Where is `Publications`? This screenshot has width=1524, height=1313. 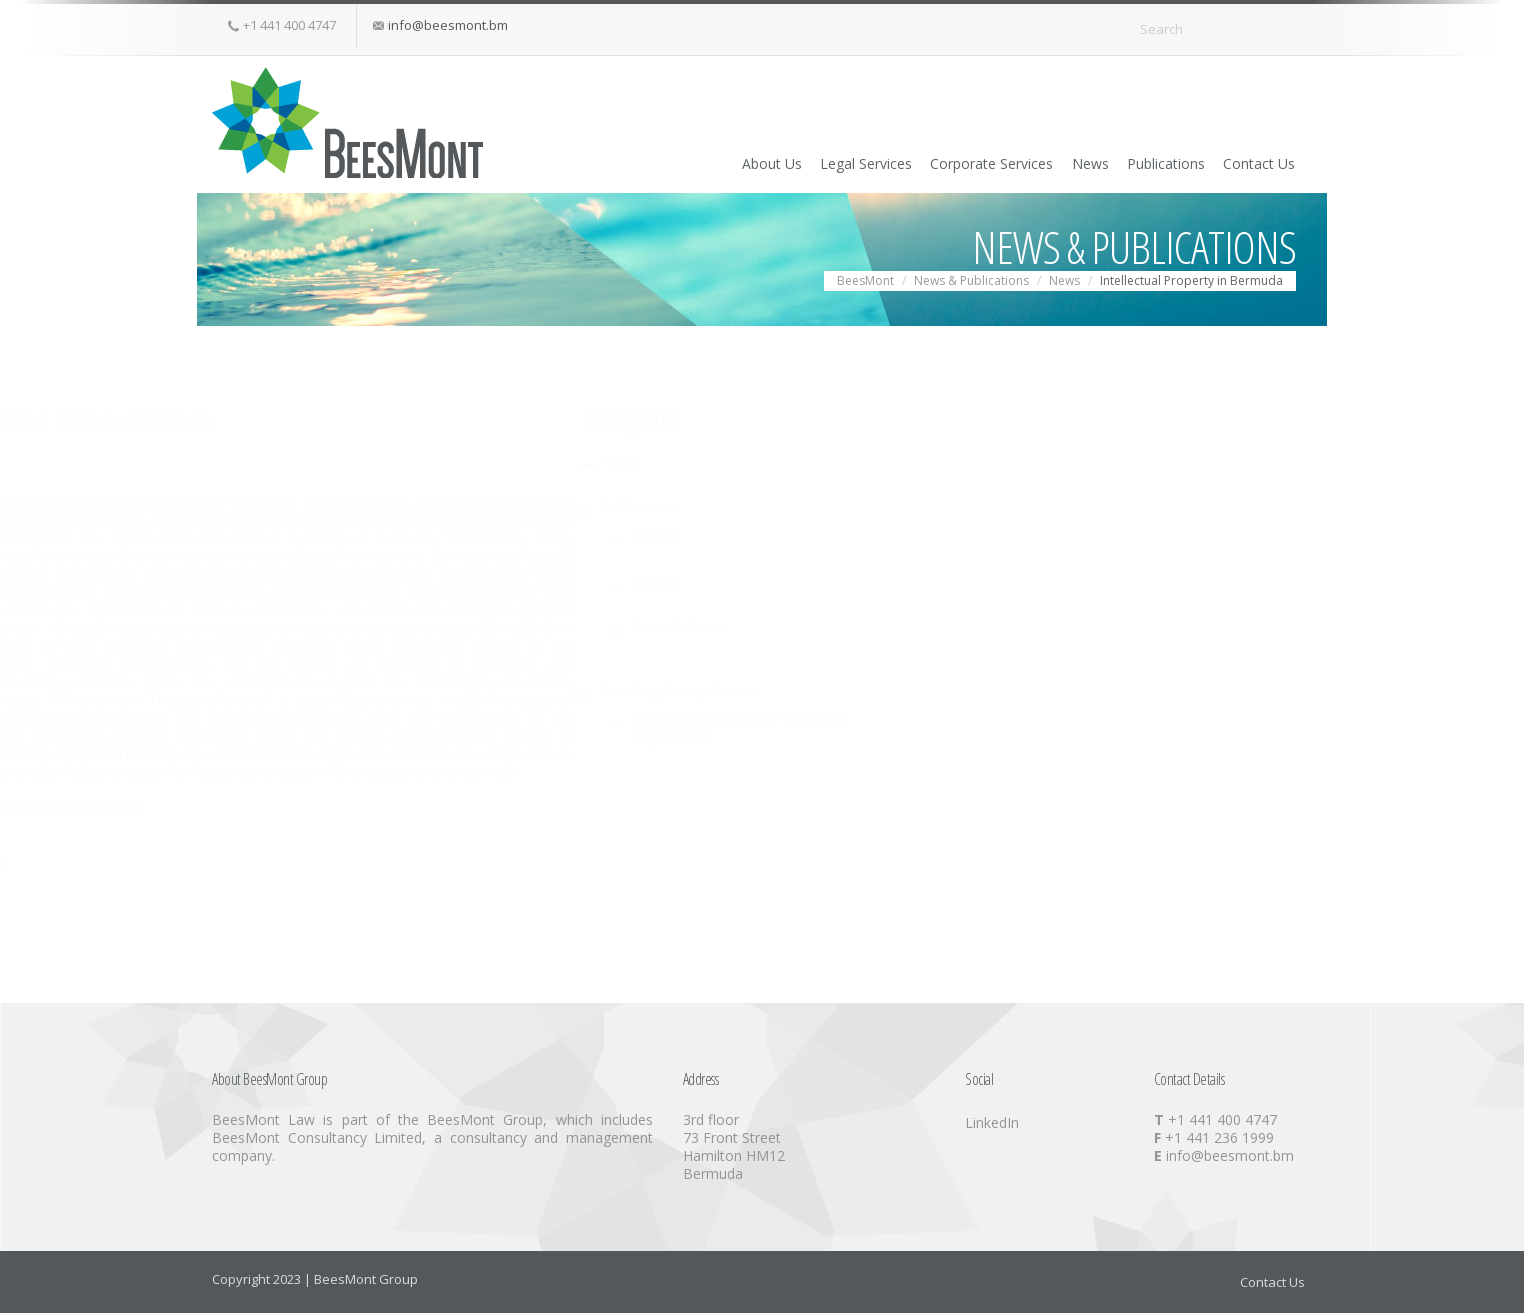
Publications is located at coordinates (1135, 162).